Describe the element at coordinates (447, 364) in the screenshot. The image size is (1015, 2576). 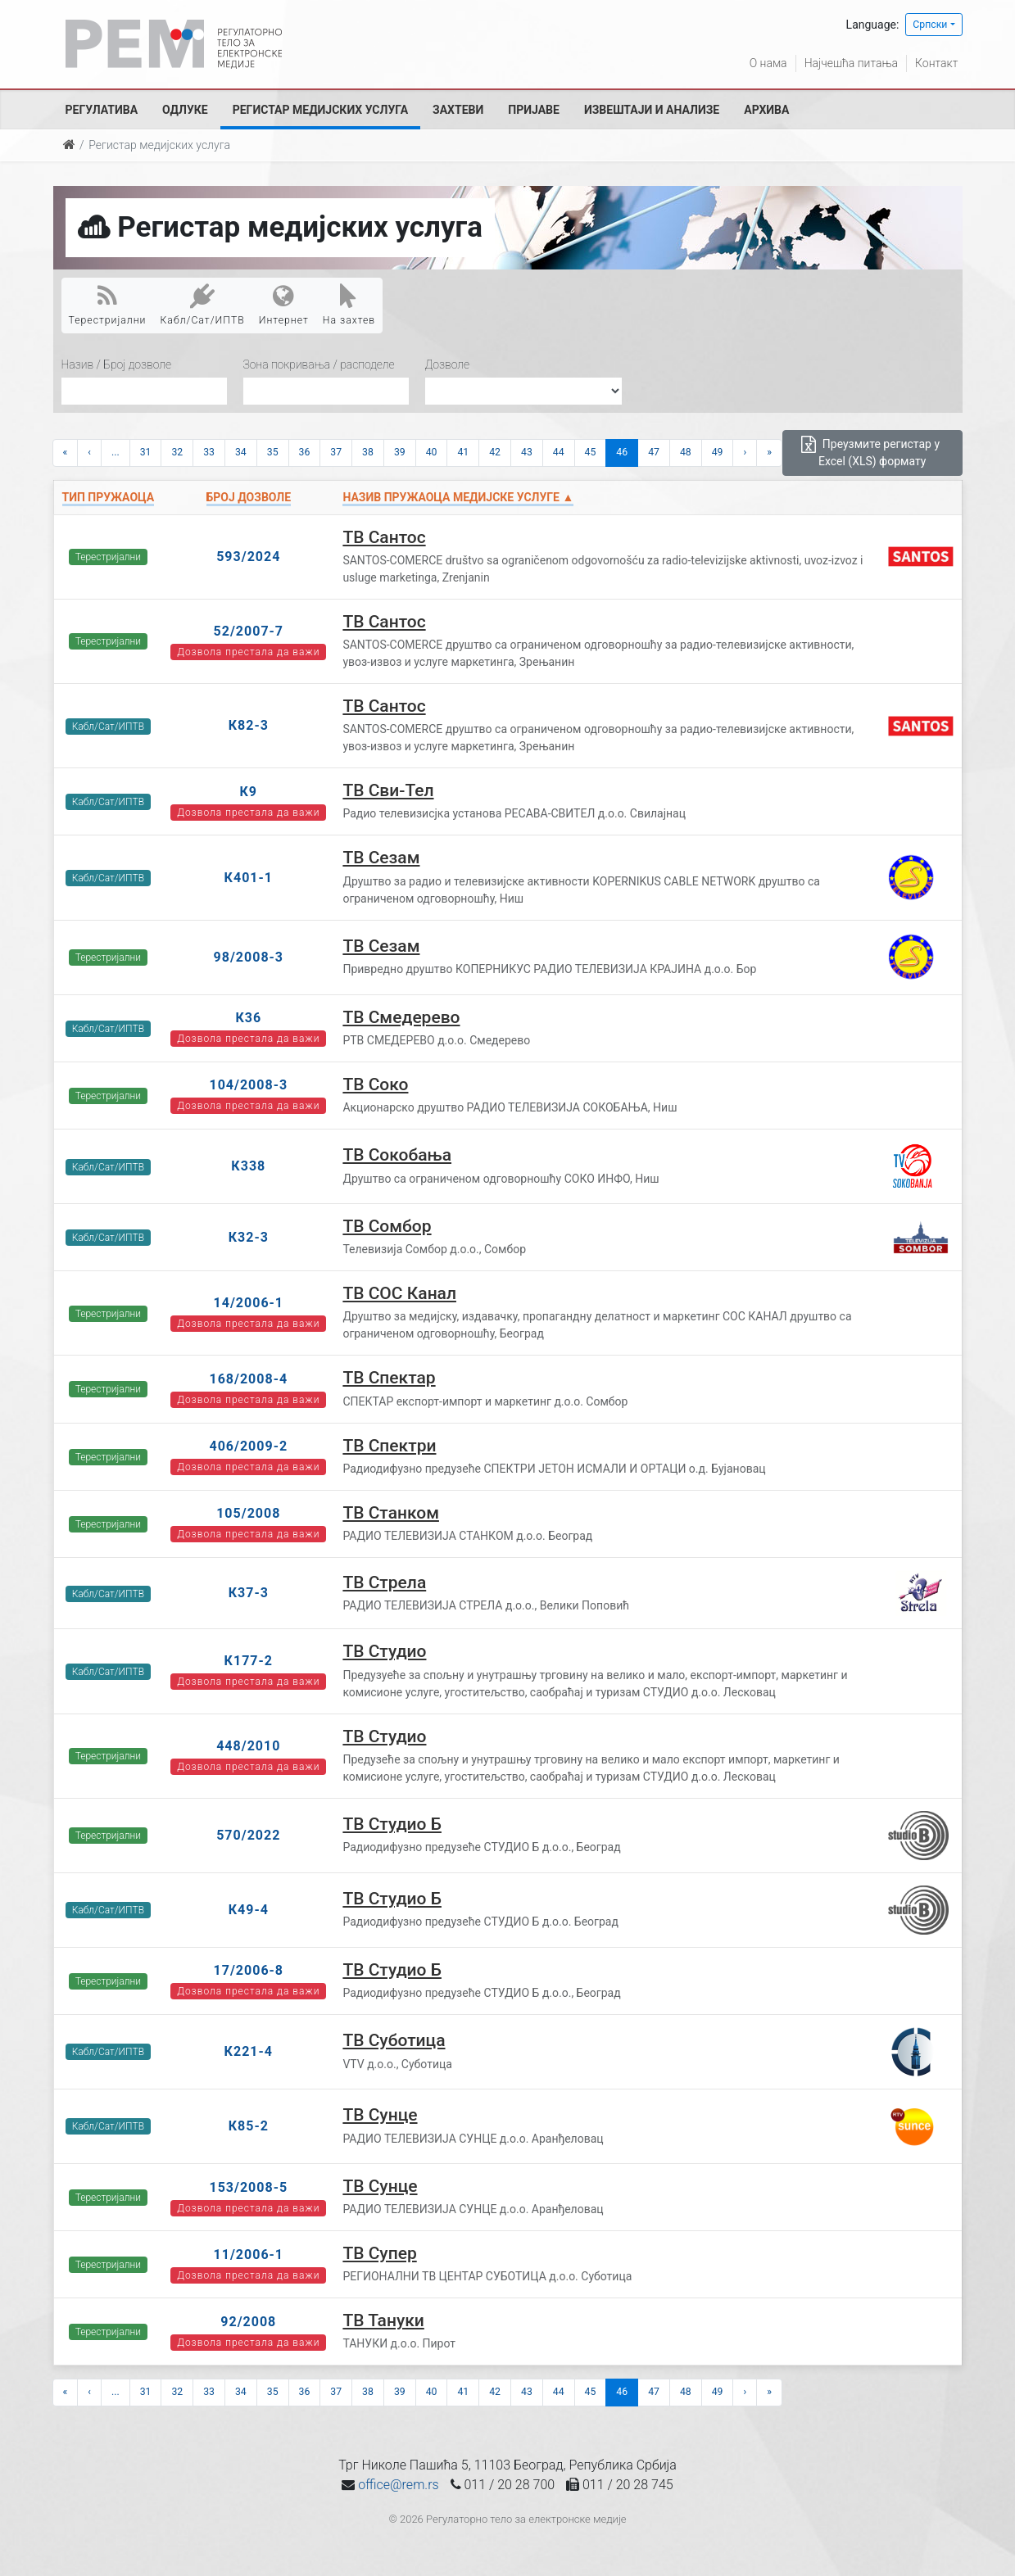
I see `Дозволе` at that location.